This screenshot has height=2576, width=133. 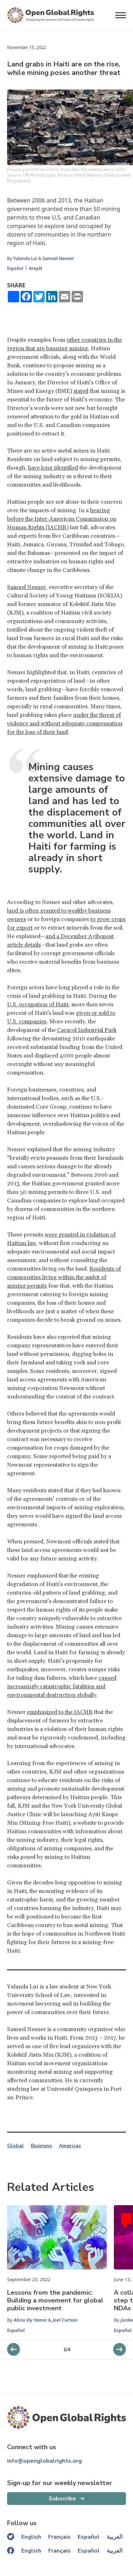 I want to click on Samuel Nesner, so click(x=58, y=258).